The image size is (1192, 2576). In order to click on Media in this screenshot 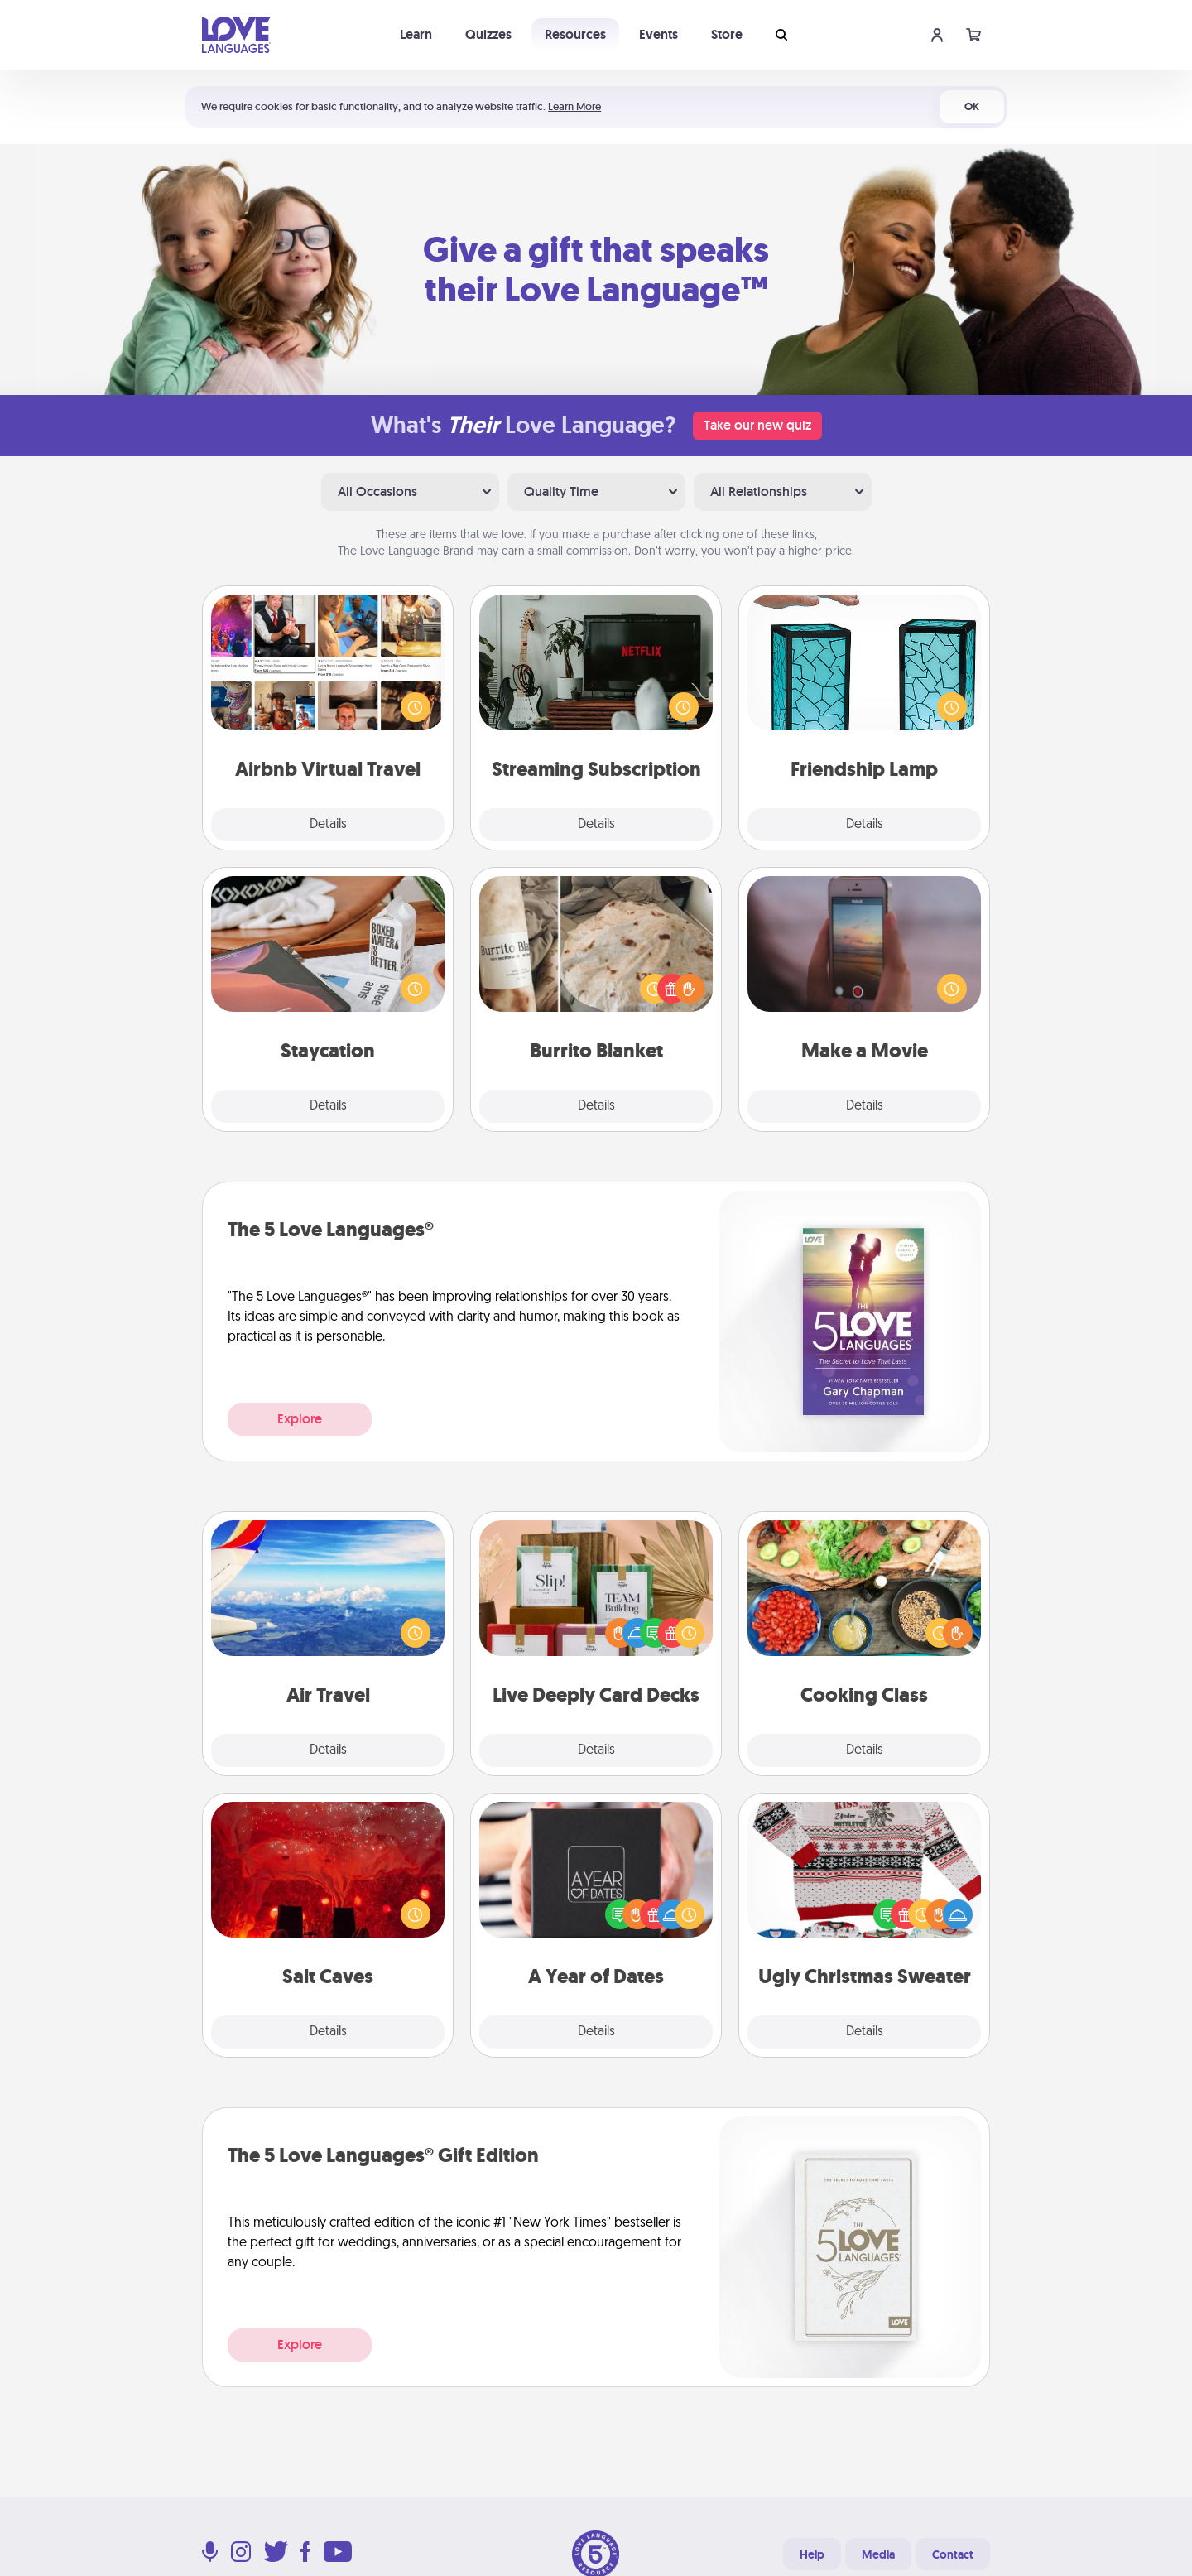, I will do `click(878, 2554)`.